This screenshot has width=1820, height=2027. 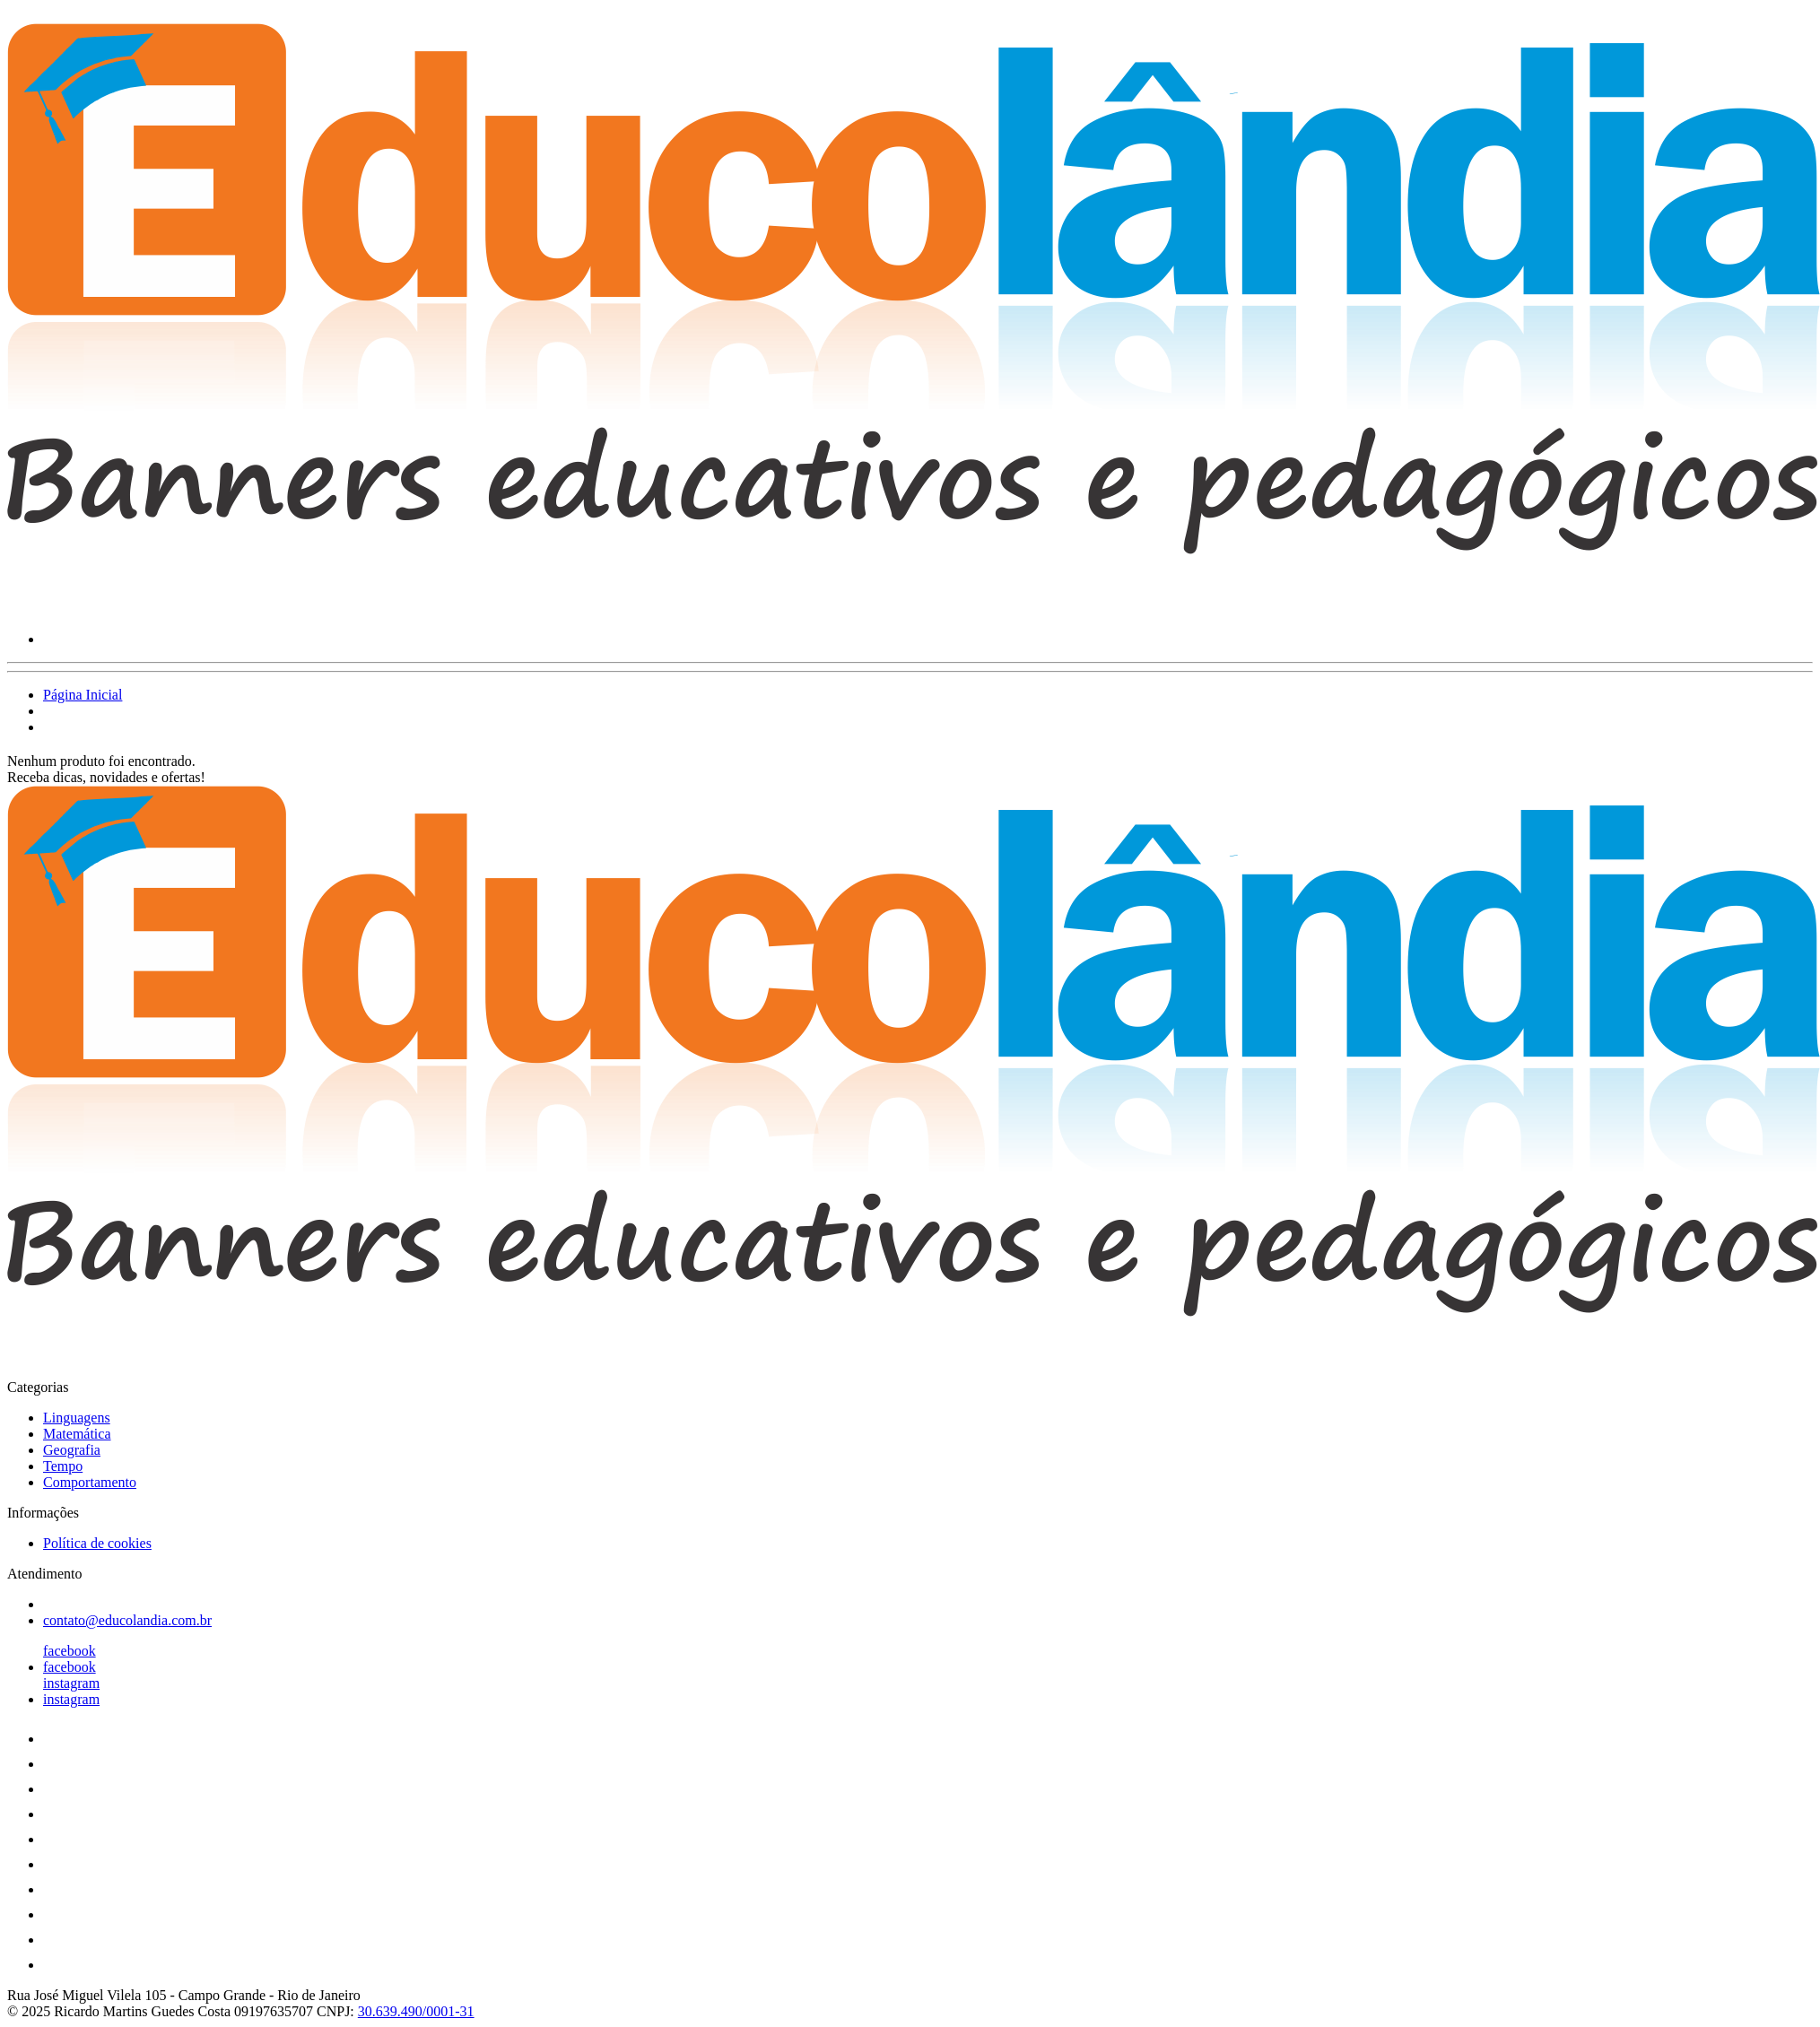 What do you see at coordinates (76, 1417) in the screenshot?
I see `Linguagens` at bounding box center [76, 1417].